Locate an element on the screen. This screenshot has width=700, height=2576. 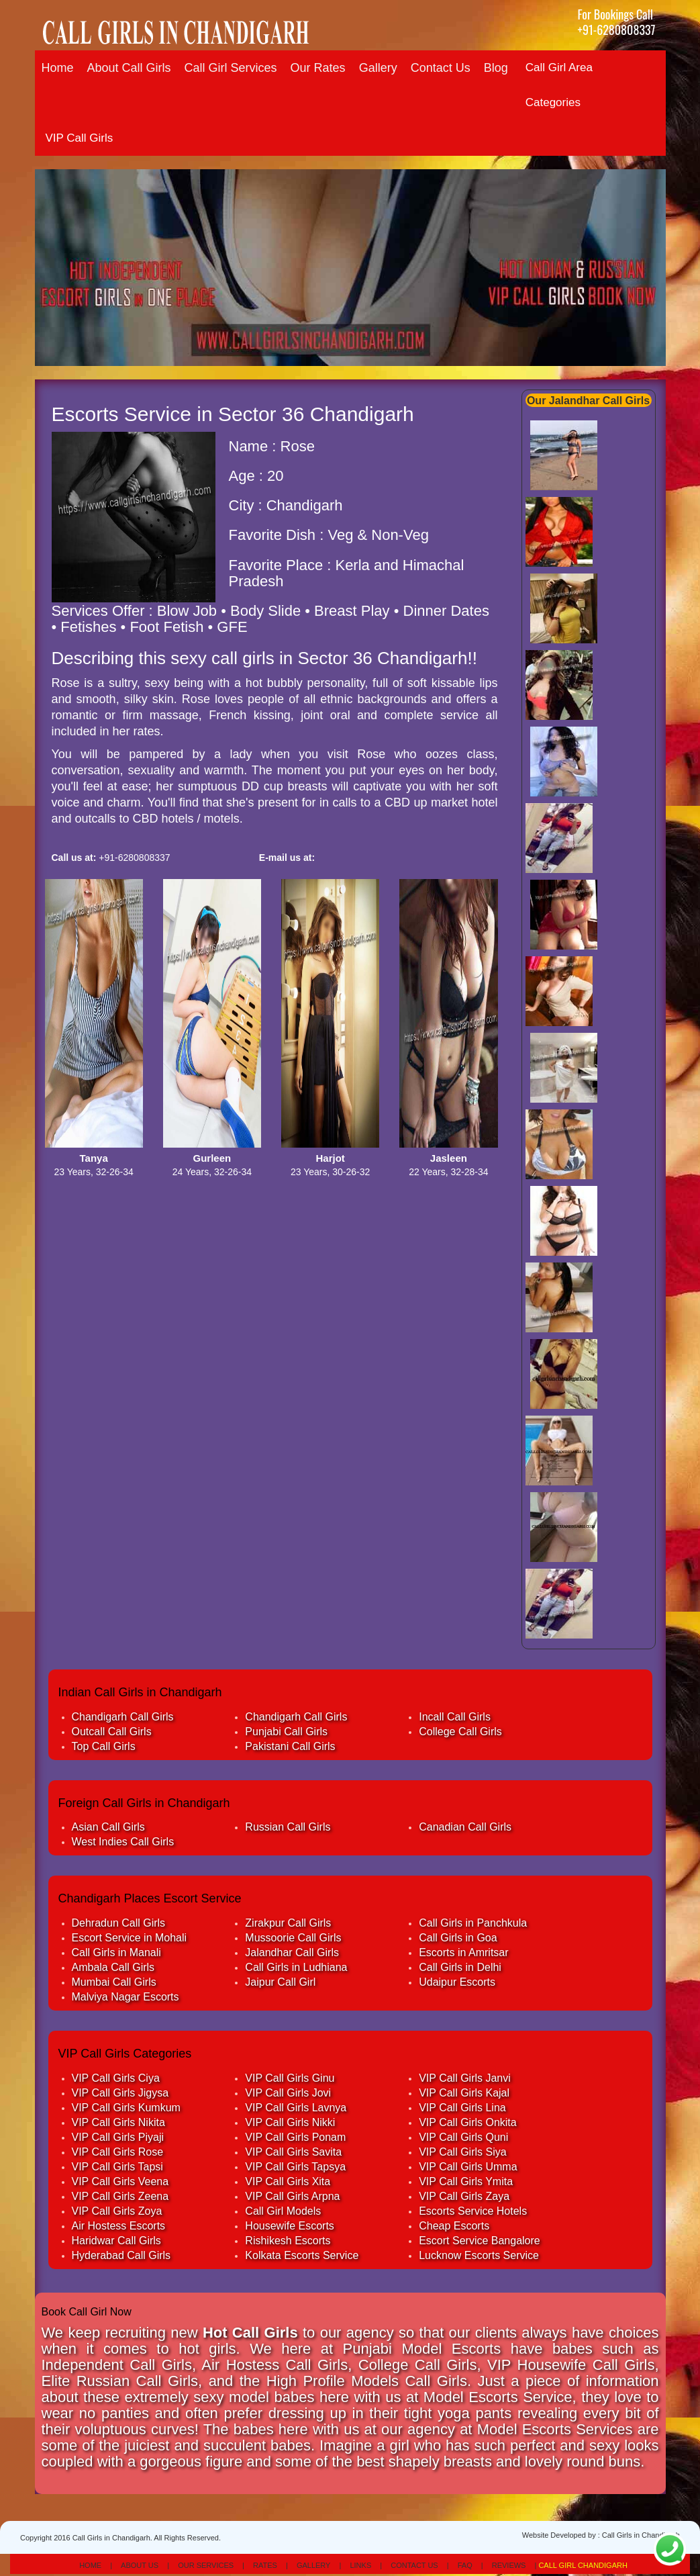
Malviya Nagar Escorts is located at coordinates (125, 1997).